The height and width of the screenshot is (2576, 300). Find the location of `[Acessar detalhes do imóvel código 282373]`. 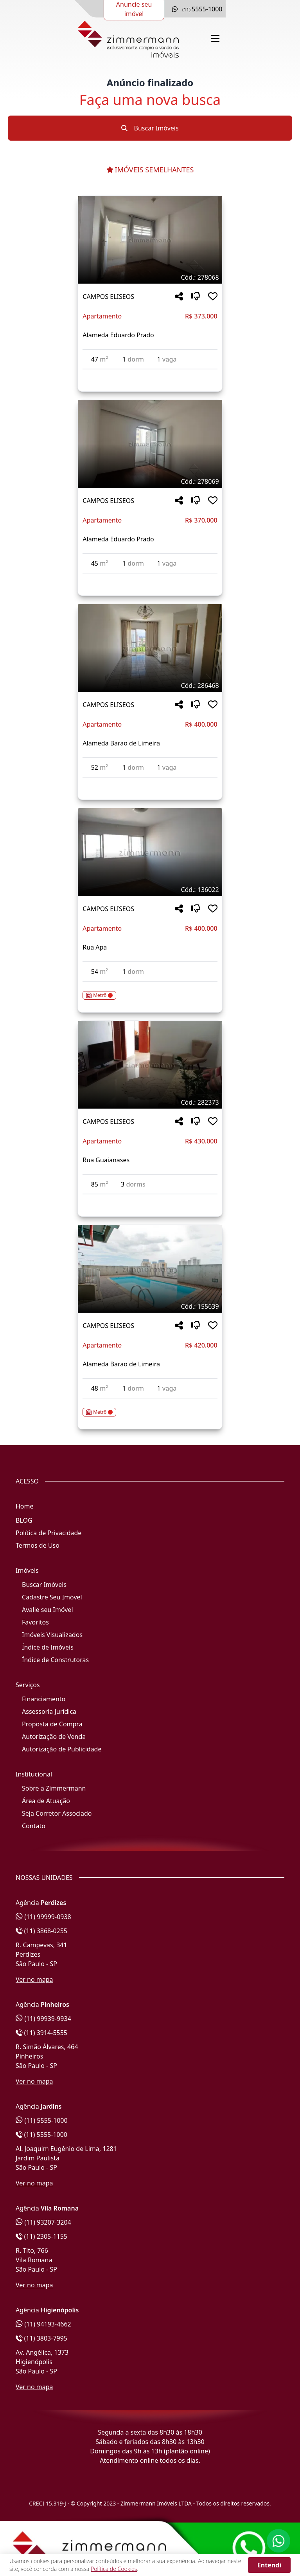

[Acessar detalhes do imóvel código 282373] is located at coordinates (150, 1199).